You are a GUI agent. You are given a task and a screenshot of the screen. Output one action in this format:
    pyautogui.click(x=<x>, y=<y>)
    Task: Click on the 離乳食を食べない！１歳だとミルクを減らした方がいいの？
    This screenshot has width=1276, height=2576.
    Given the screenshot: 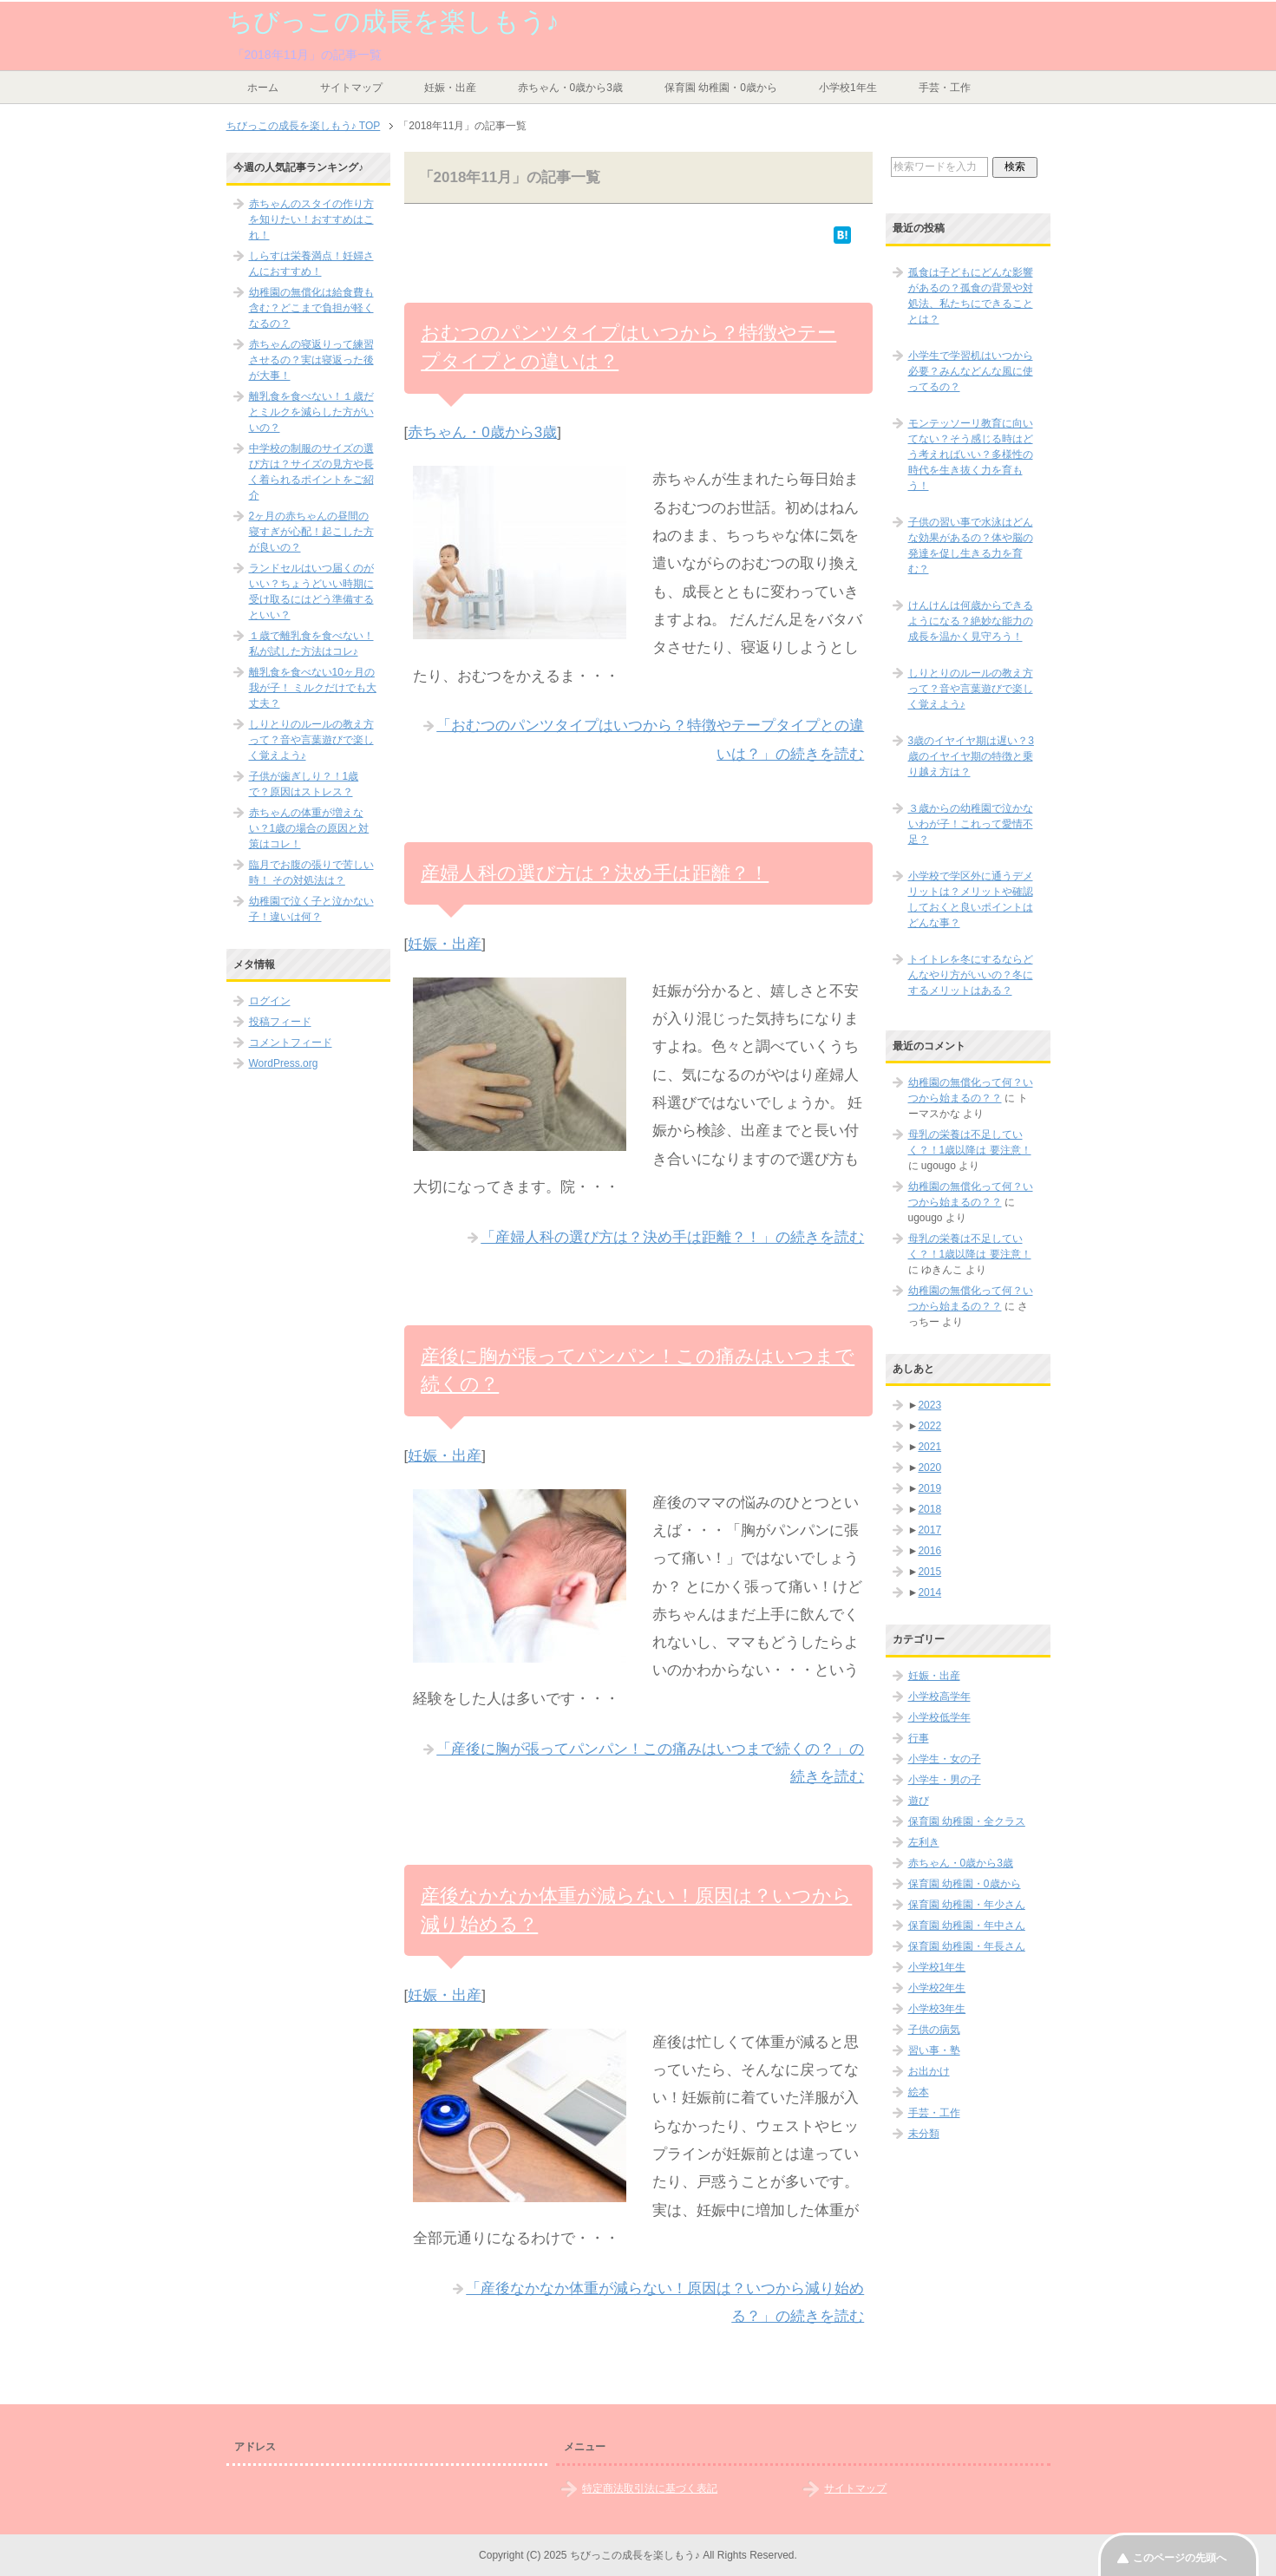 What is the action you would take?
    pyautogui.click(x=311, y=412)
    